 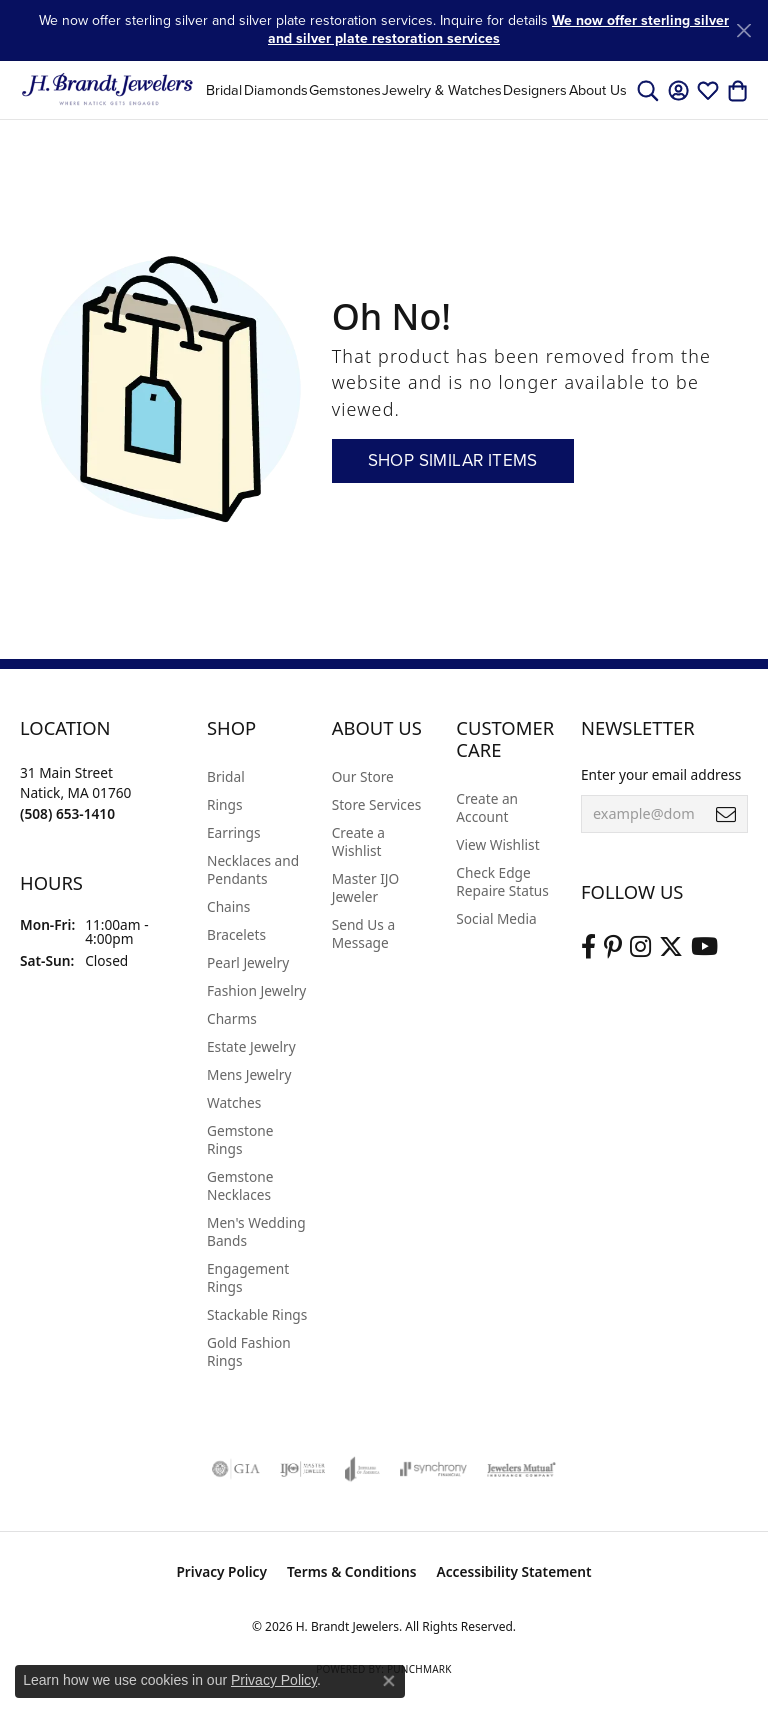 I want to click on Engagement Rings [menuitem], so click(x=248, y=1277).